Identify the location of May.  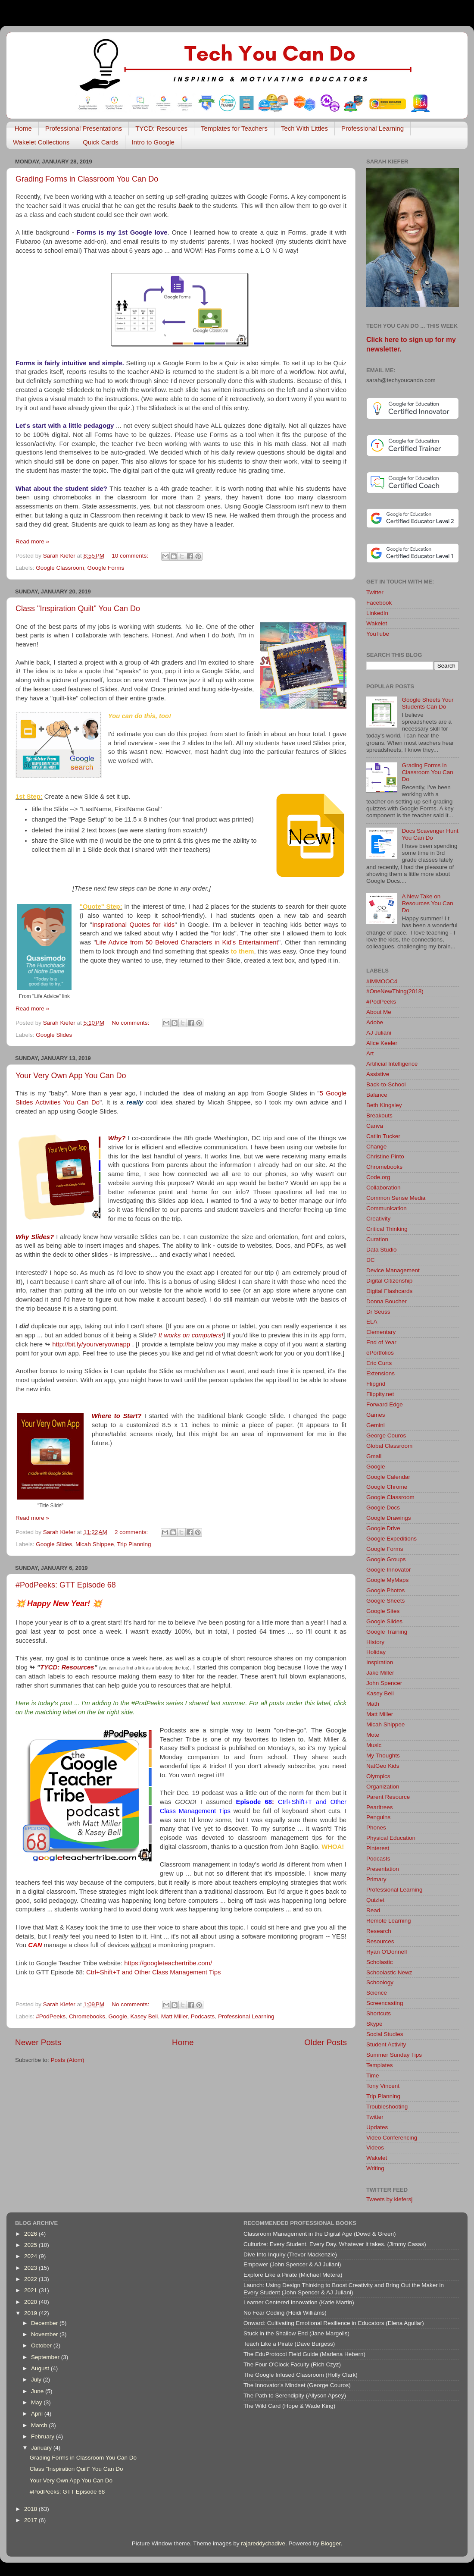
(37, 2402).